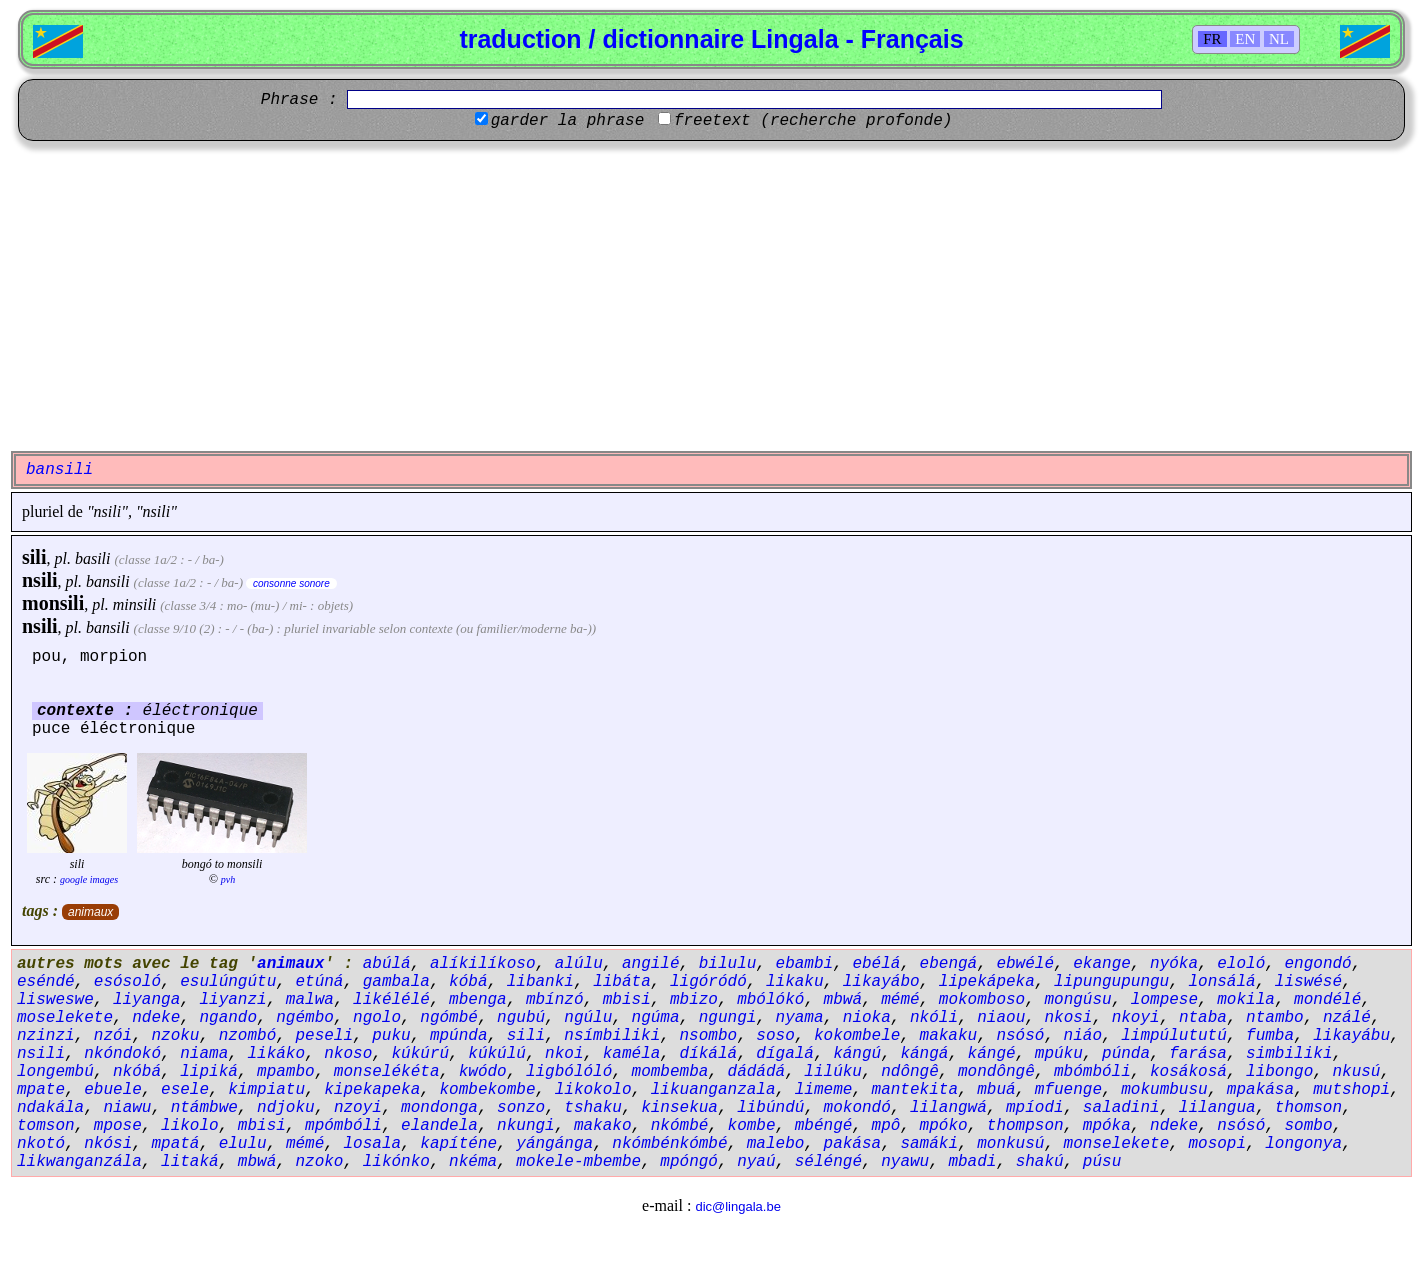  What do you see at coordinates (420, 1054) in the screenshot?
I see `kúkúrú` at bounding box center [420, 1054].